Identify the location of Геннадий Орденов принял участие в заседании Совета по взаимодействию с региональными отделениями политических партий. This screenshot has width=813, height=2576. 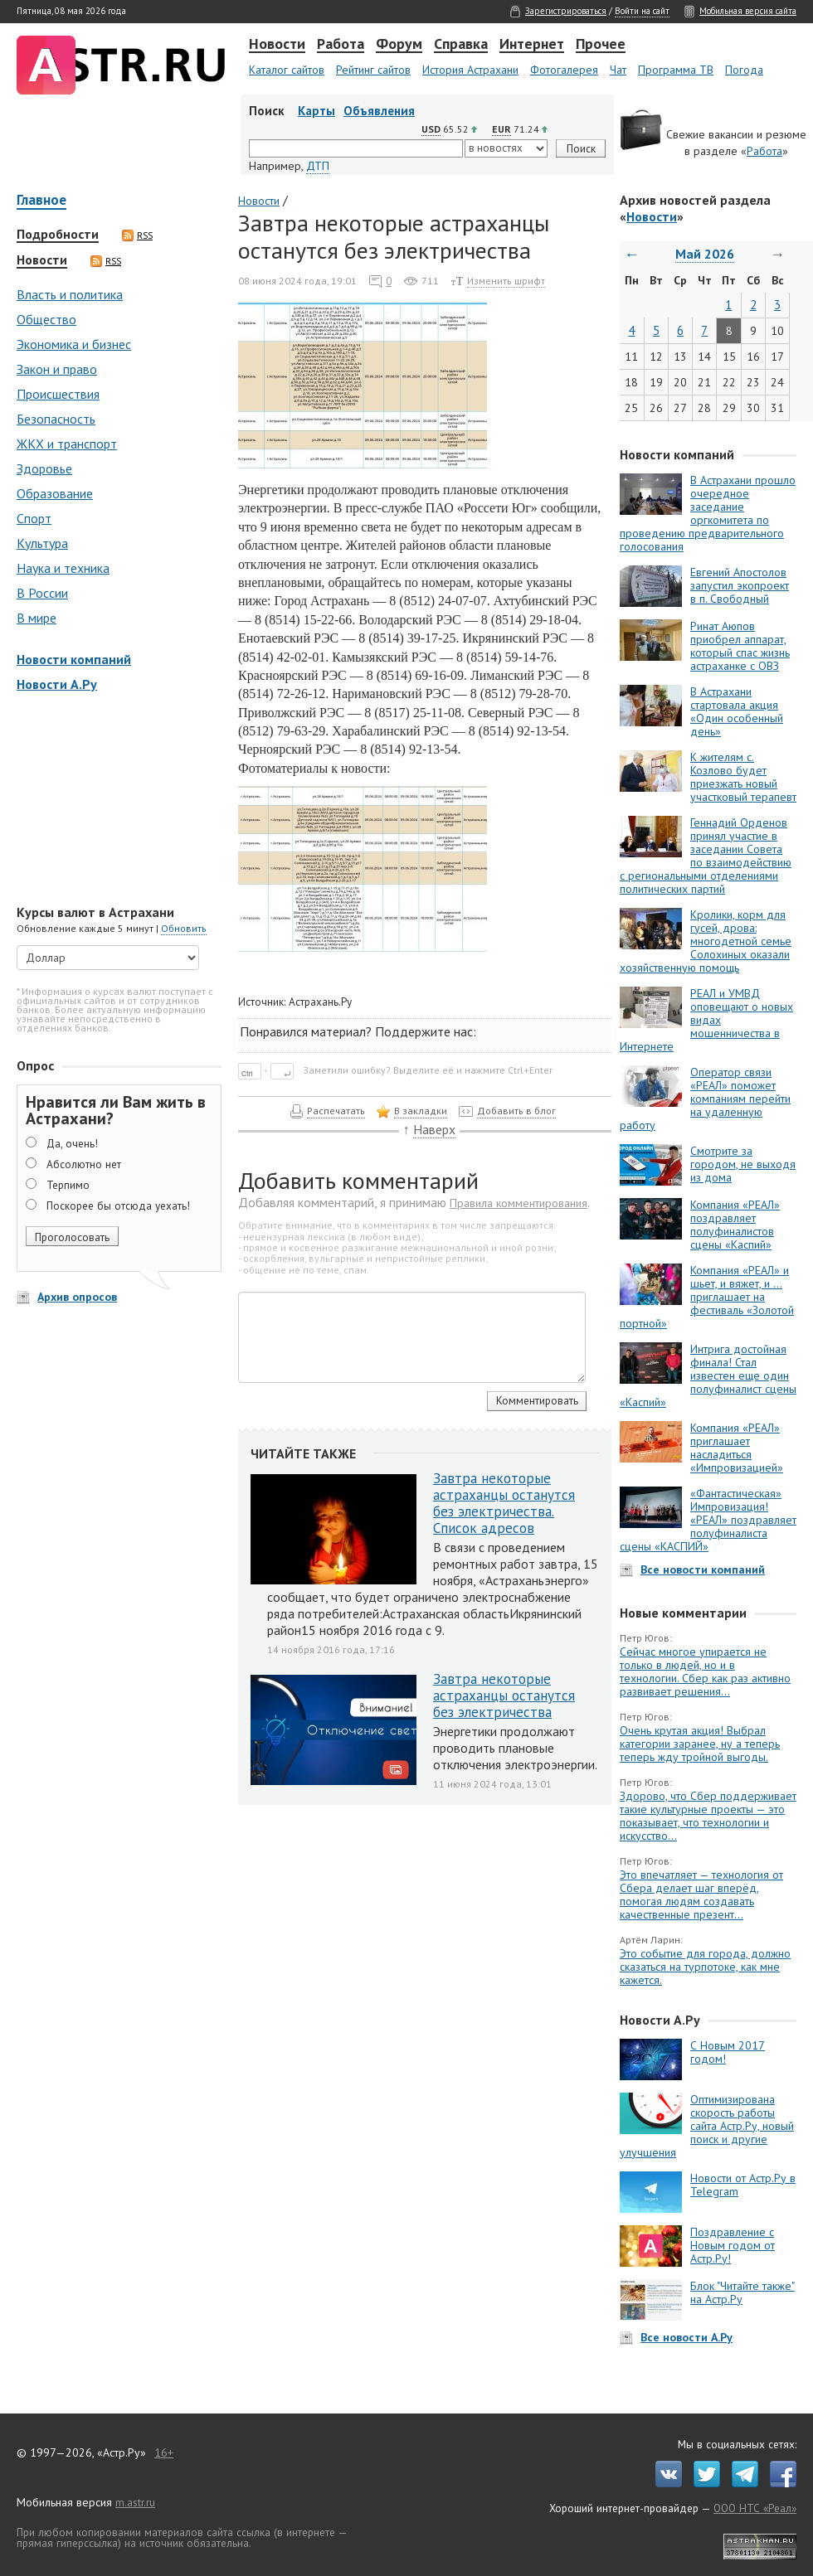
(705, 855).